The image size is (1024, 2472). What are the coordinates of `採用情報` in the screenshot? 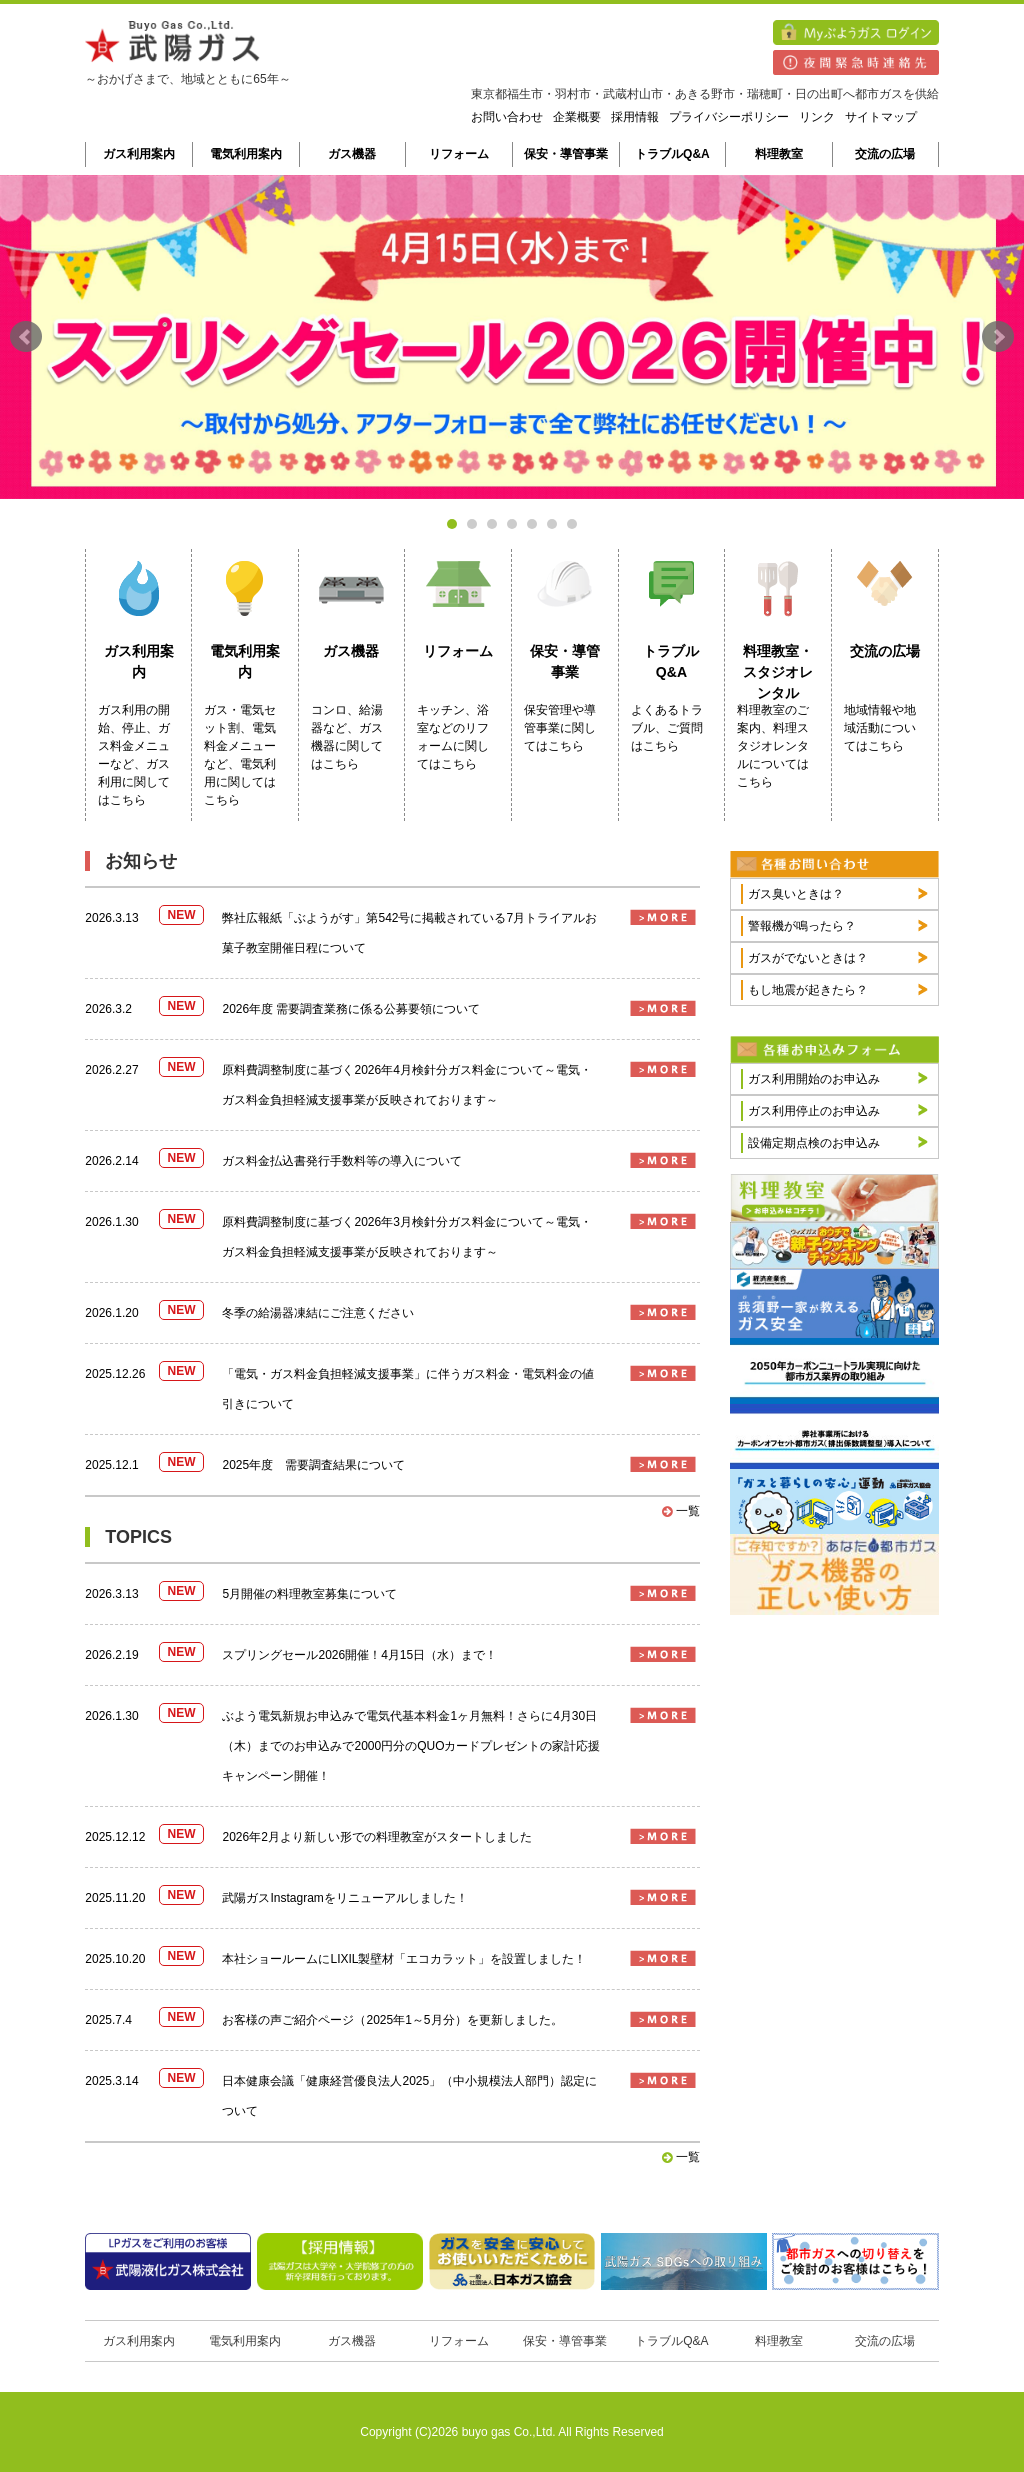 It's located at (635, 117).